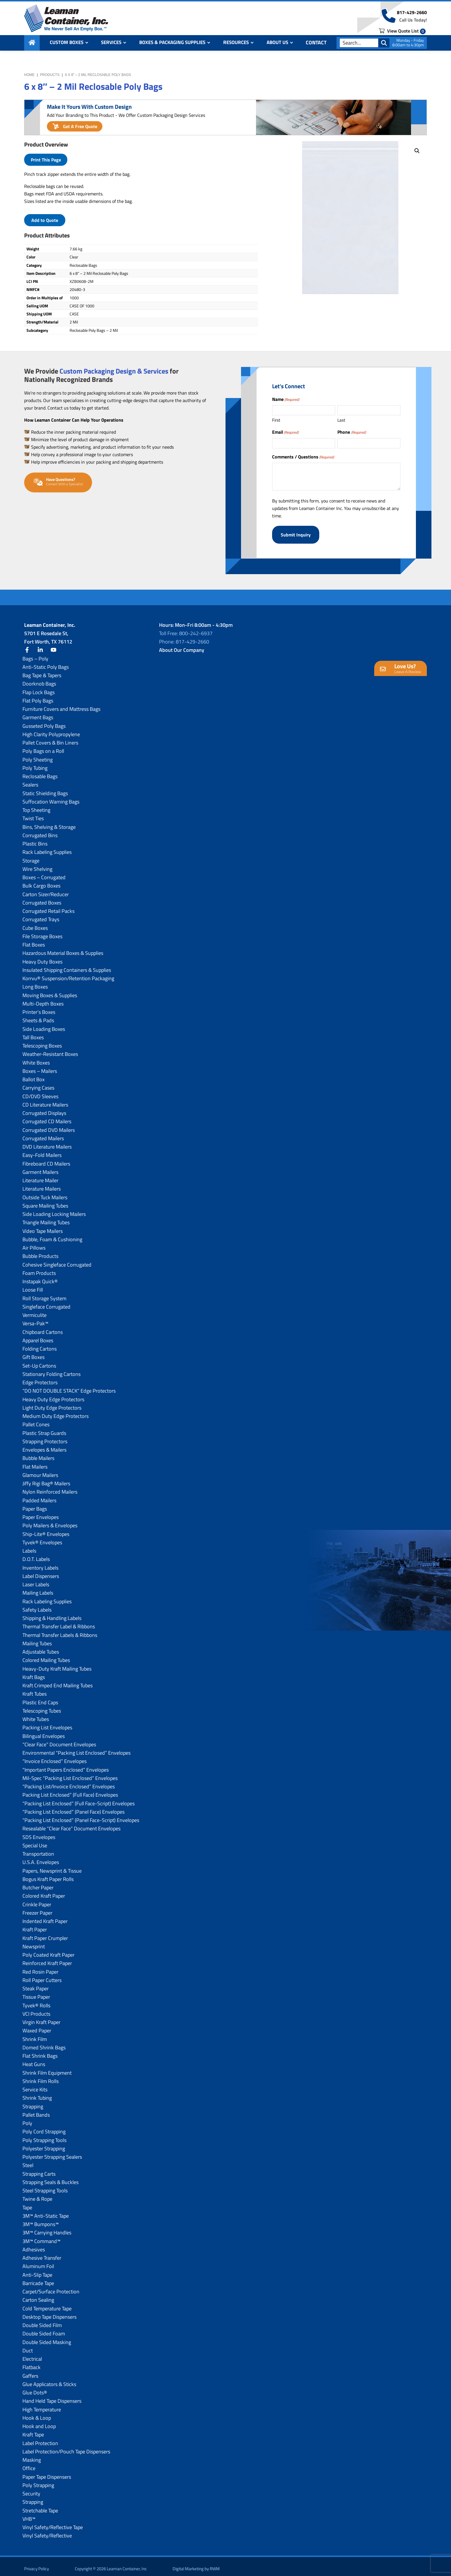 This screenshot has height=2576, width=451. What do you see at coordinates (43, 1024) in the screenshot?
I see `Side Loading Boxes` at bounding box center [43, 1024].